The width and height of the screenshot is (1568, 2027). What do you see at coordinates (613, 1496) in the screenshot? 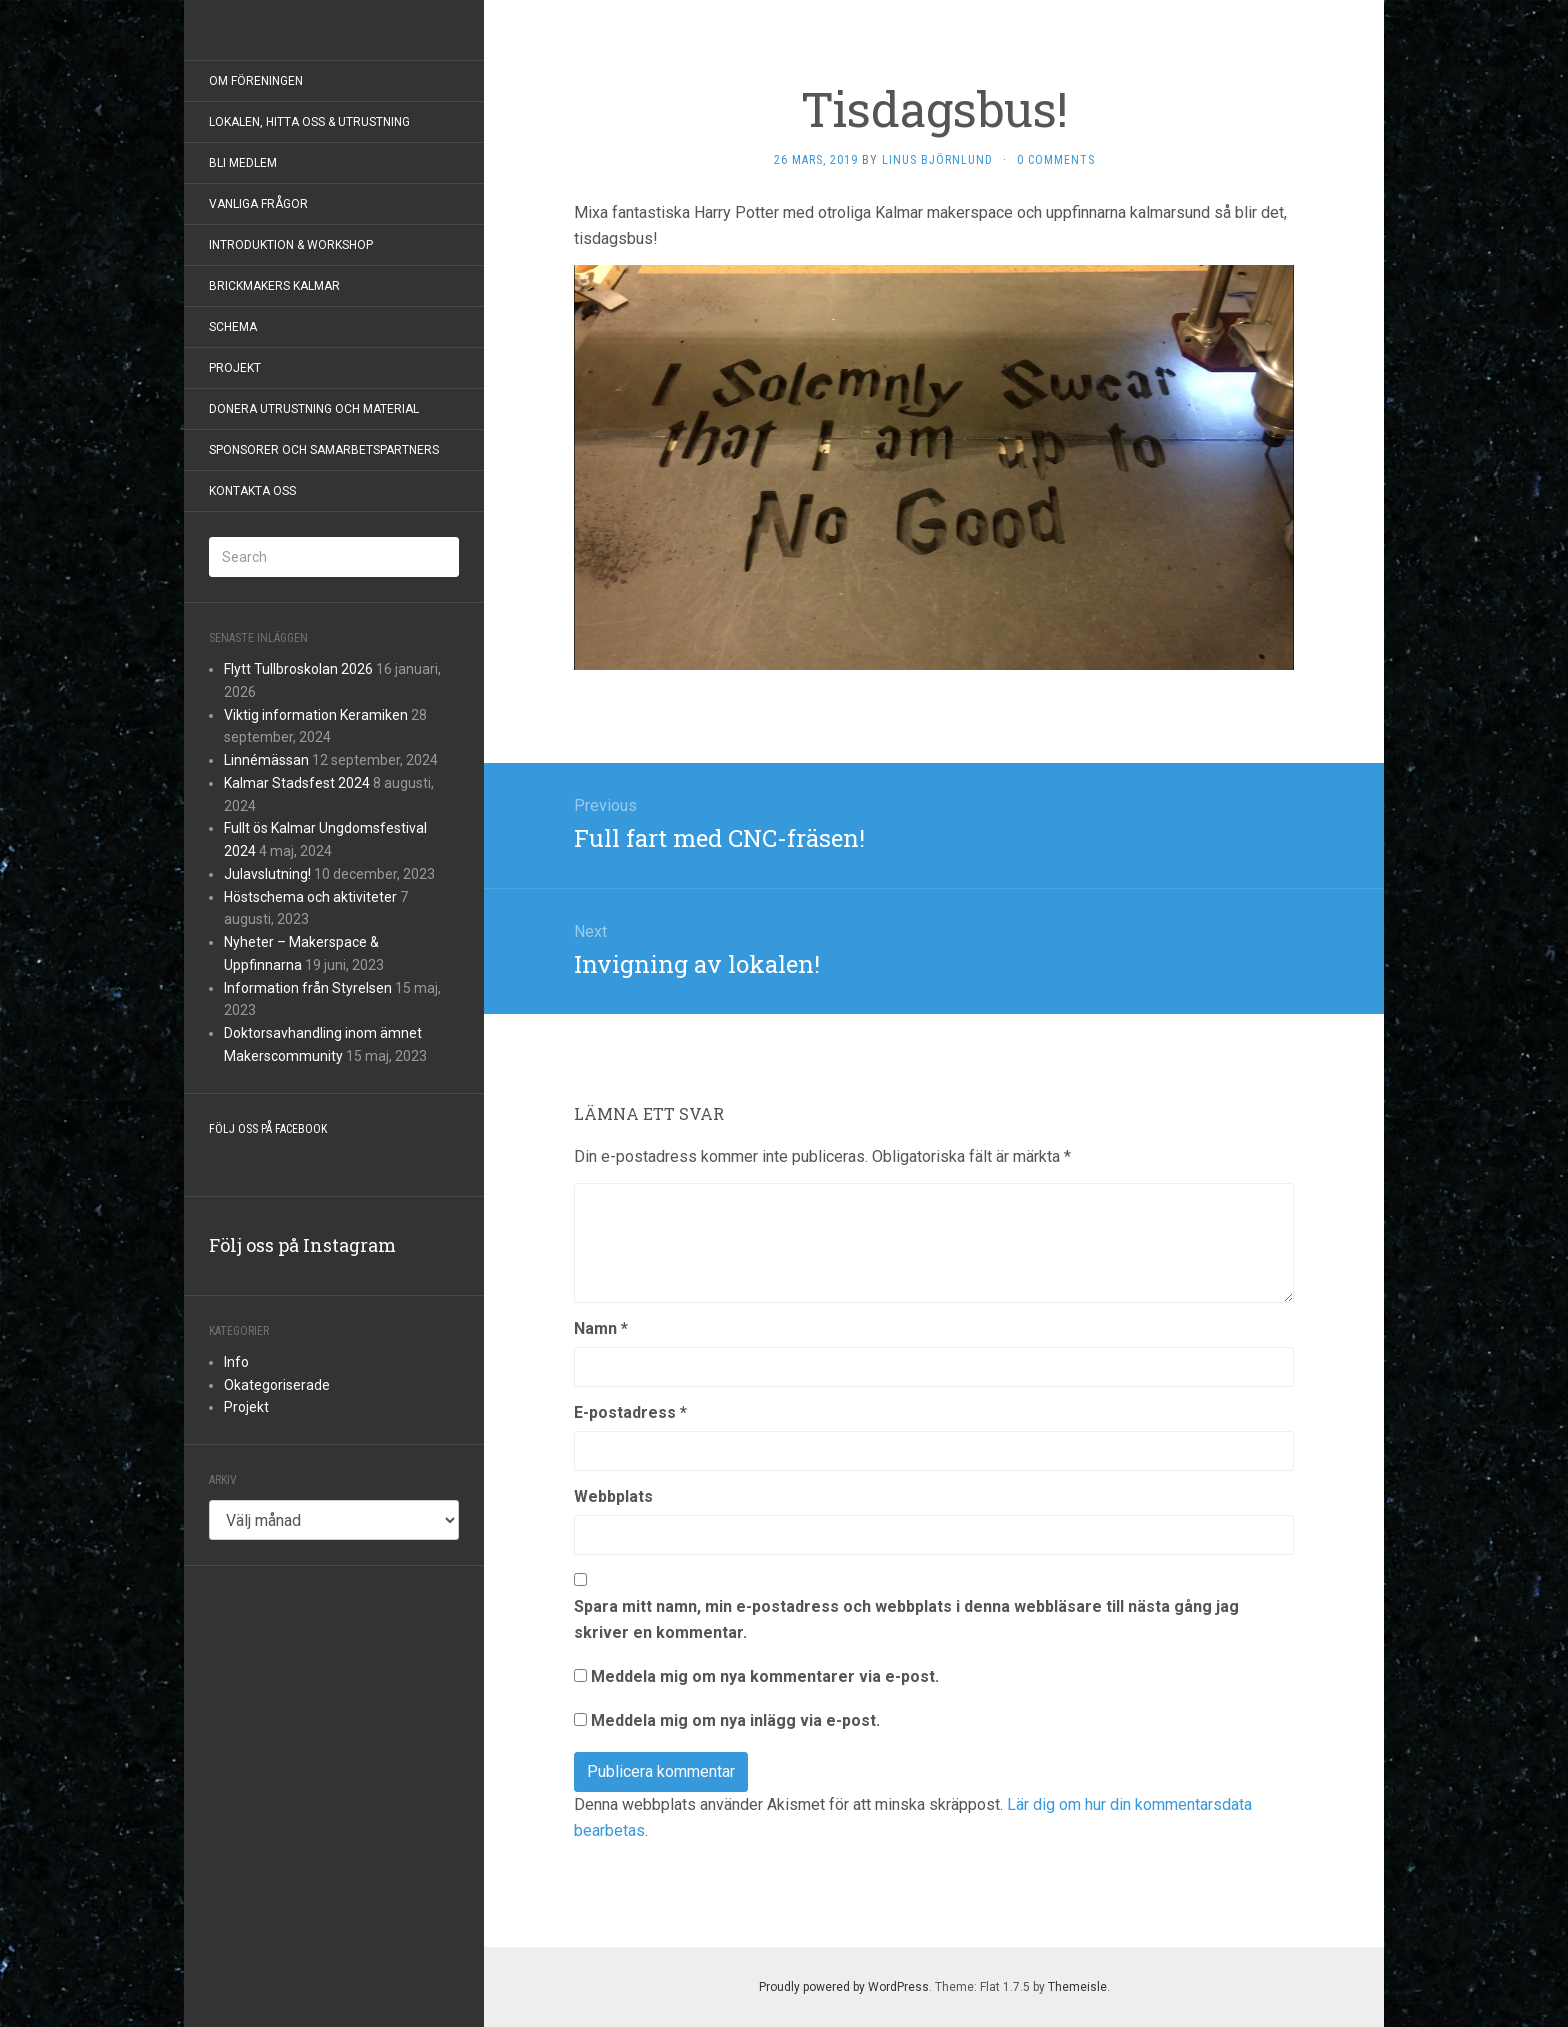
I see `Webbplats` at bounding box center [613, 1496].